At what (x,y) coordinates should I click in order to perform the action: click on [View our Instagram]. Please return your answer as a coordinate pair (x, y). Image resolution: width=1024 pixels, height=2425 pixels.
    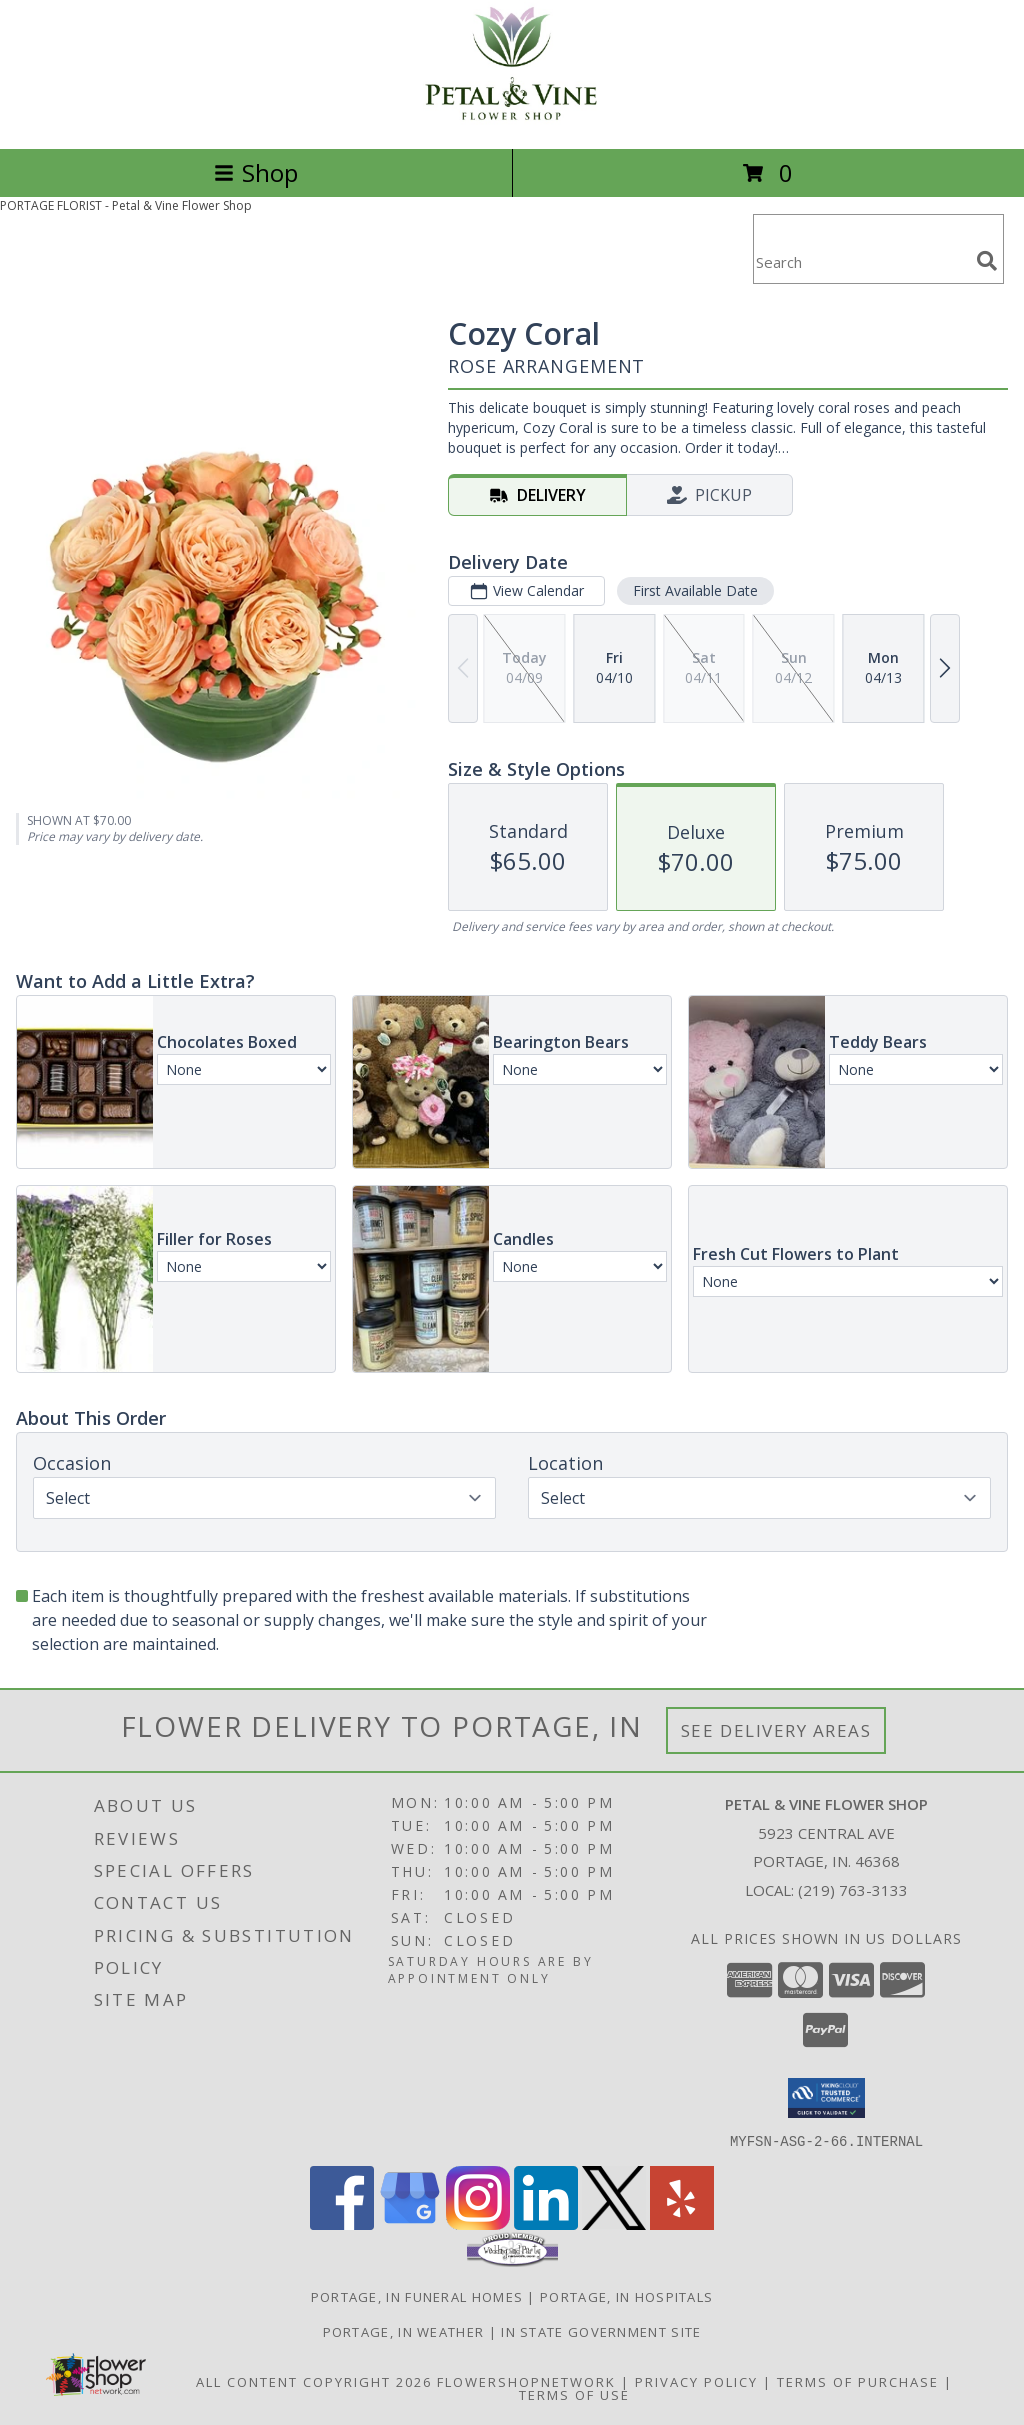
    Looking at the image, I should click on (478, 2223).